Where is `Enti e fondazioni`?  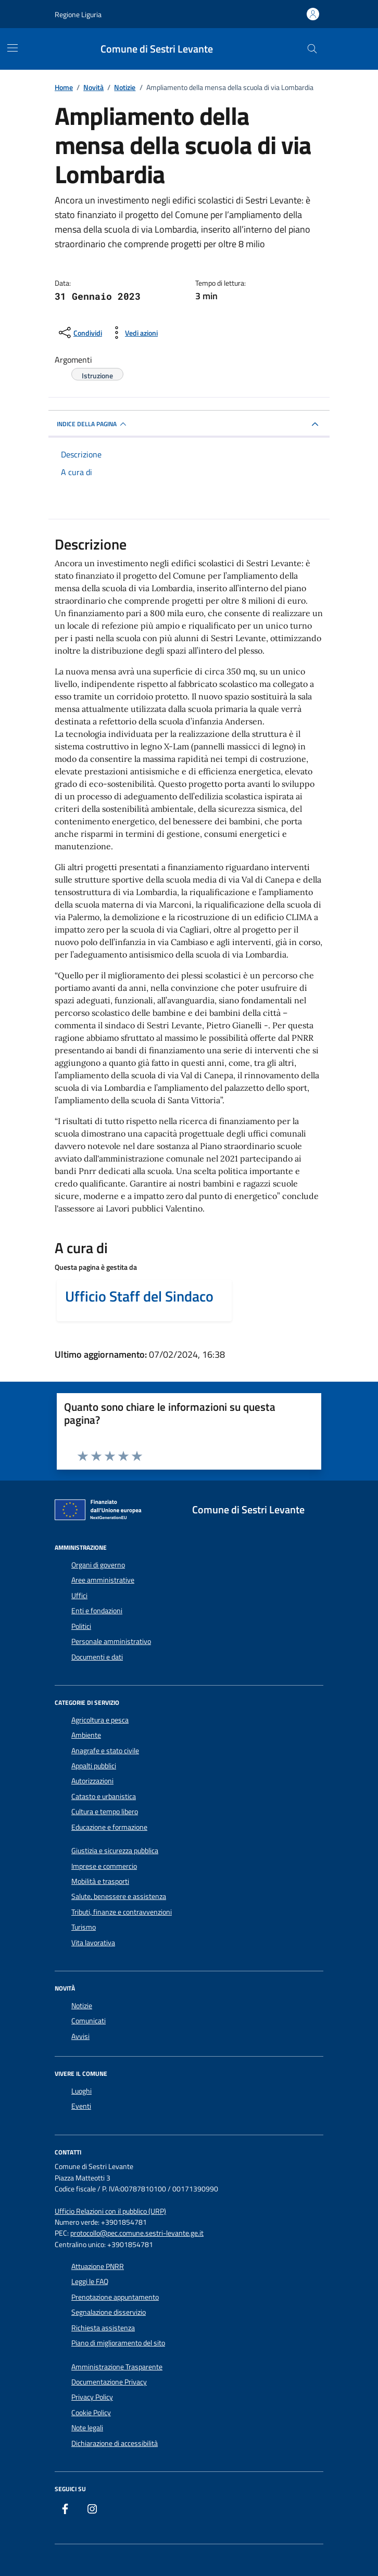 Enti e fondazioni is located at coordinates (96, 1610).